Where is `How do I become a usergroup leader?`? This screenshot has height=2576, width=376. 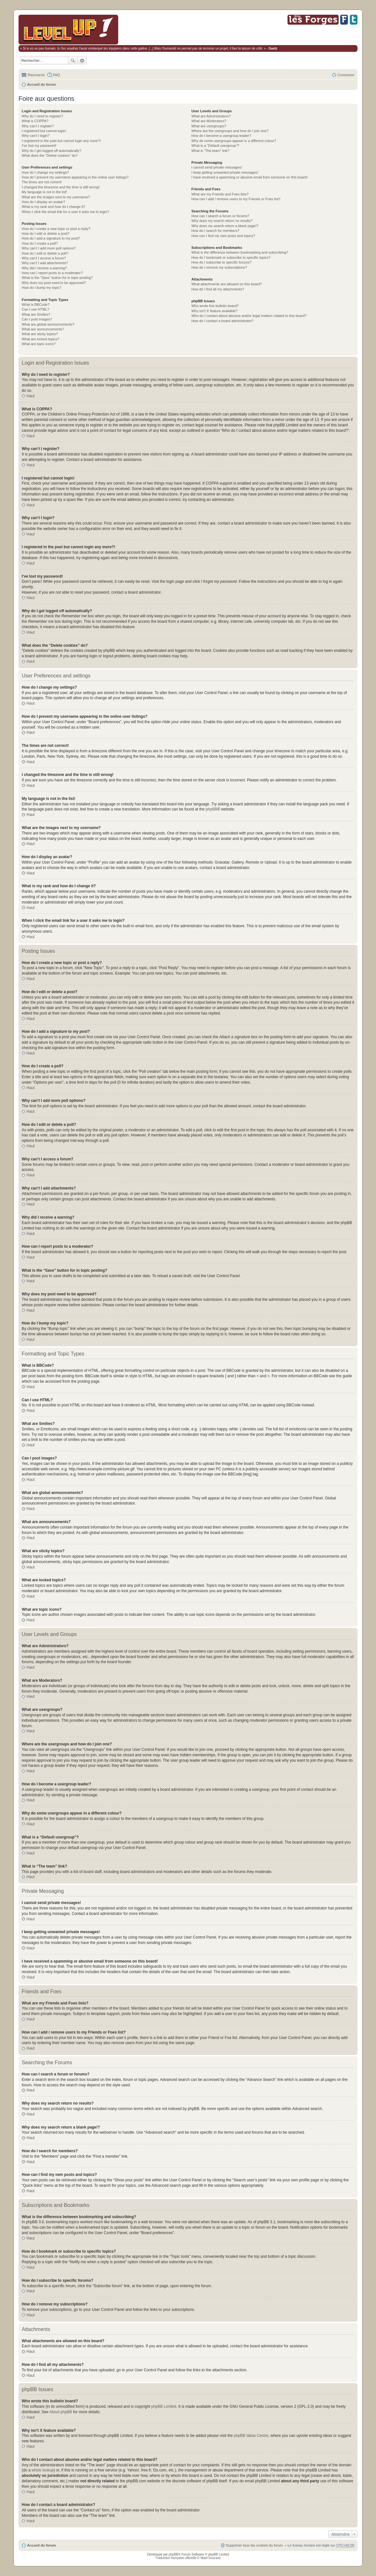
How do I become a usergroup leader? is located at coordinates (221, 136).